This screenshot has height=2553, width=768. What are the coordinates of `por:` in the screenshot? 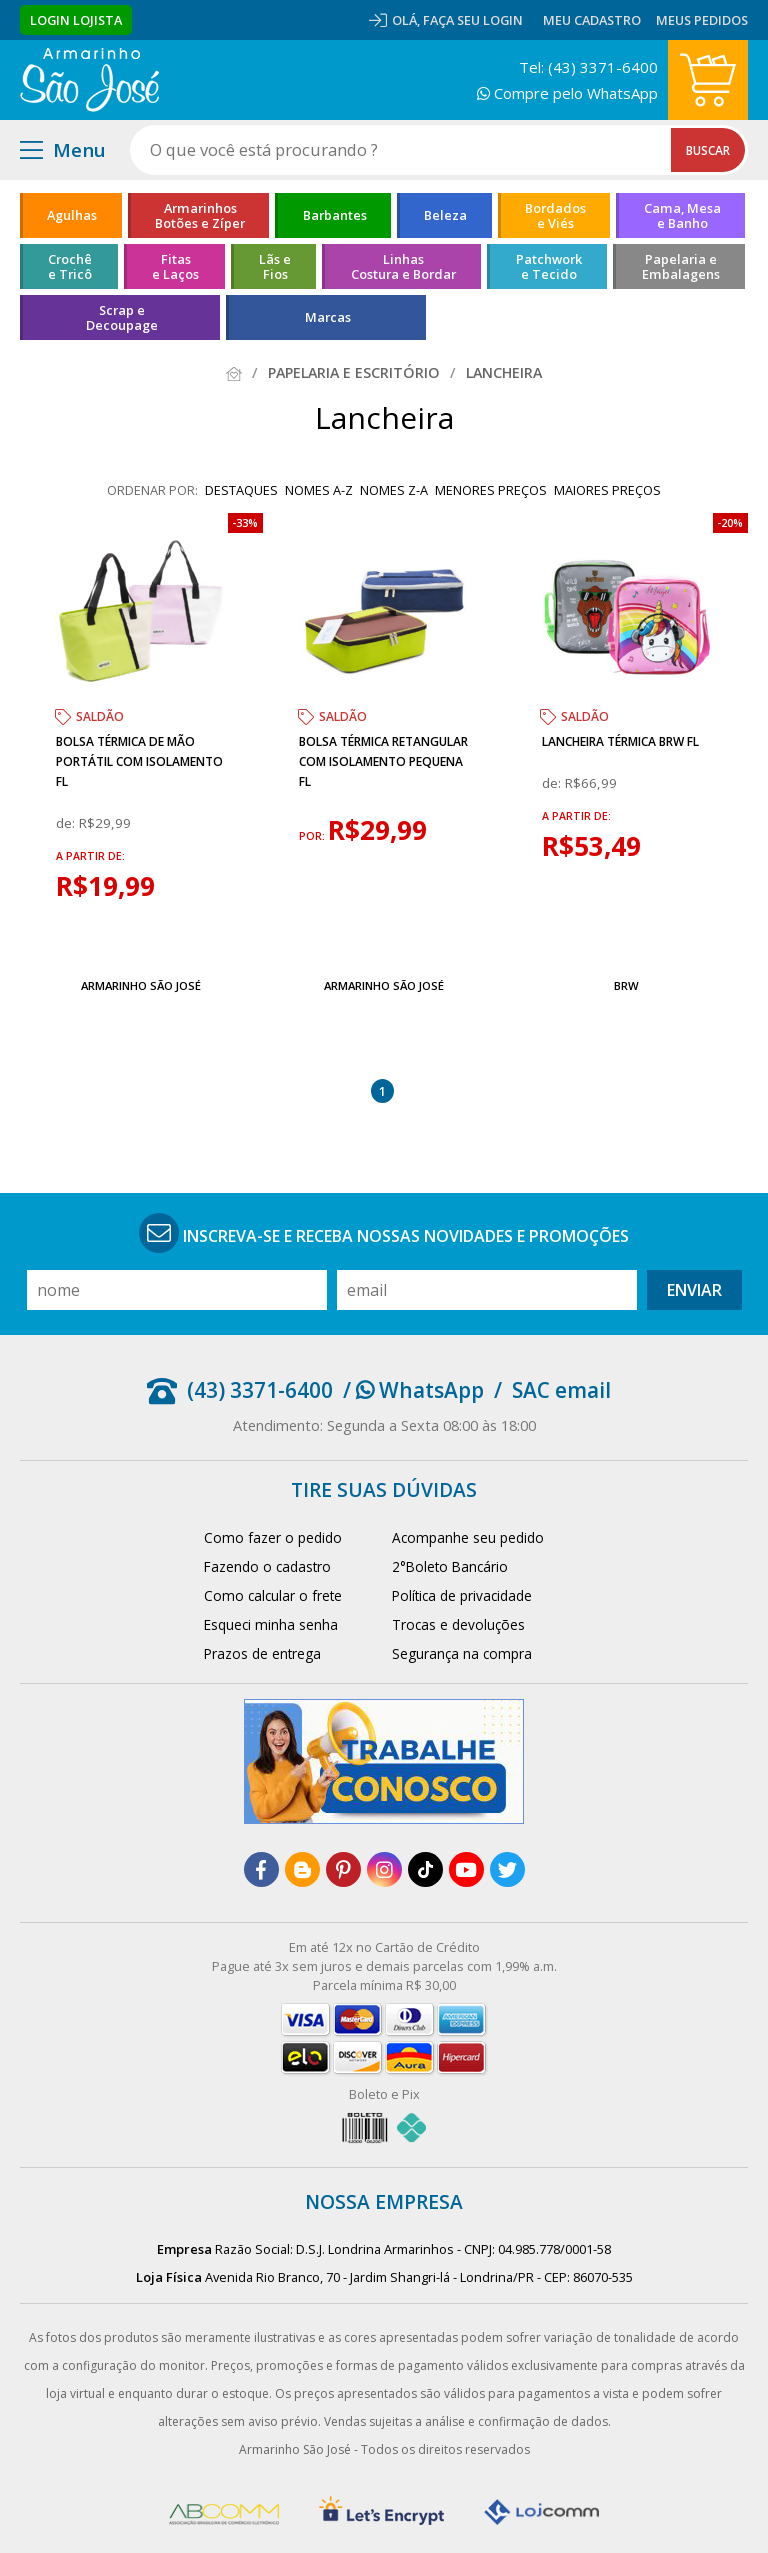 It's located at (313, 836).